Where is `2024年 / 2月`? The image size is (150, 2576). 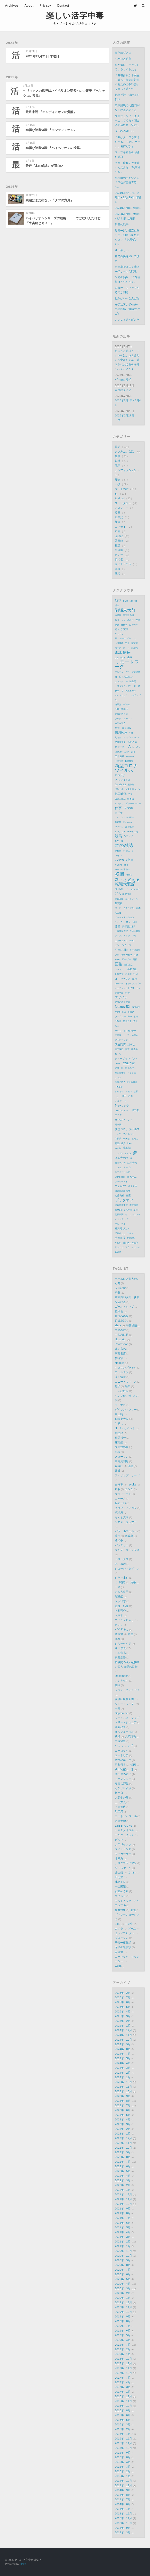
2024年 / 2月 is located at coordinates (122, 2072).